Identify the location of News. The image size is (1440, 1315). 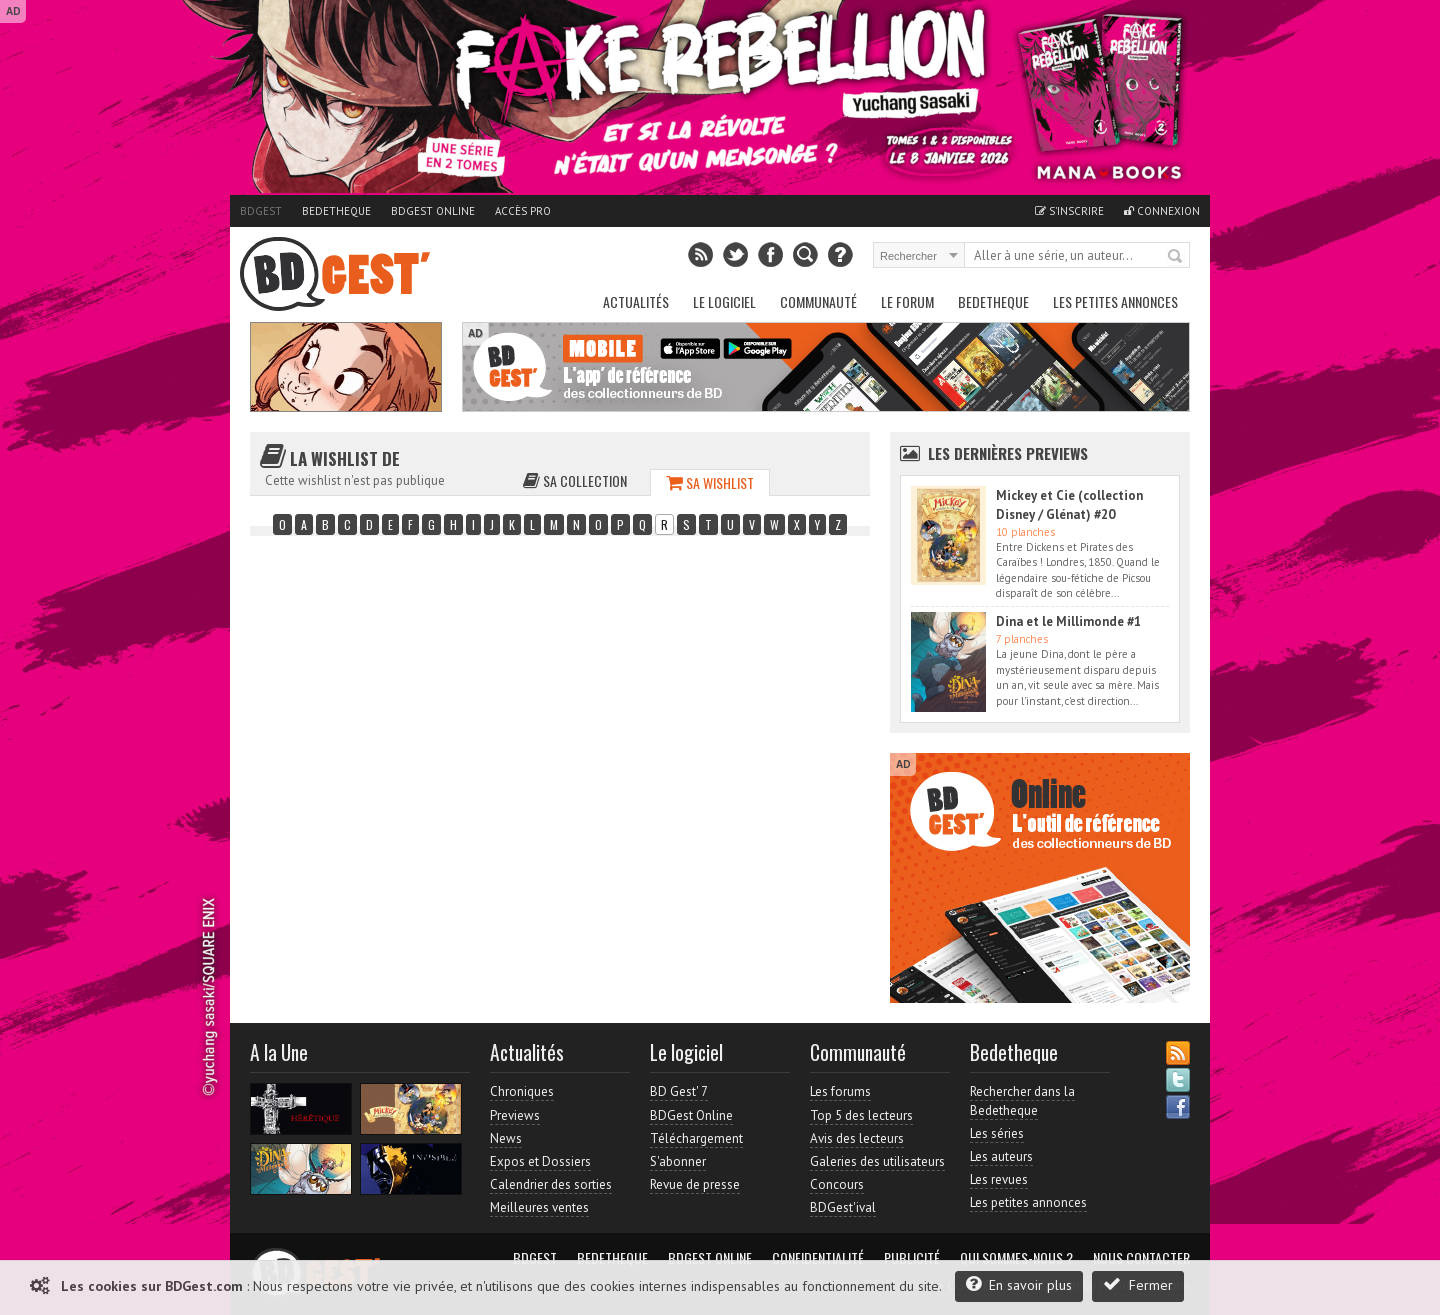
(506, 1138).